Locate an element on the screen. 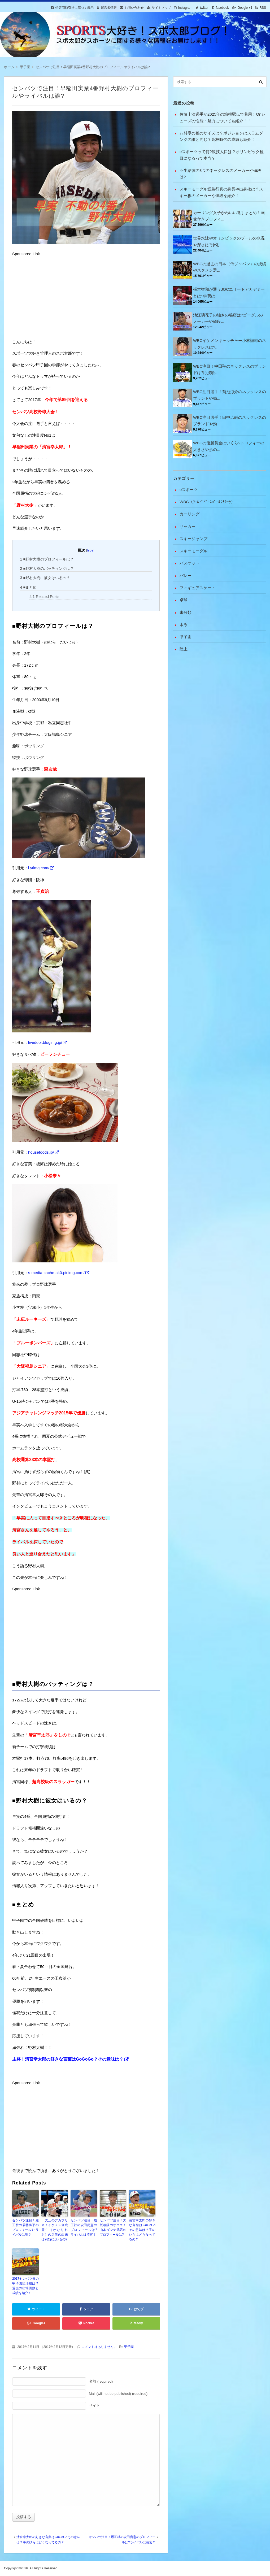 This screenshot has height=2576, width=270. コメントはありません。 is located at coordinates (99, 2347).